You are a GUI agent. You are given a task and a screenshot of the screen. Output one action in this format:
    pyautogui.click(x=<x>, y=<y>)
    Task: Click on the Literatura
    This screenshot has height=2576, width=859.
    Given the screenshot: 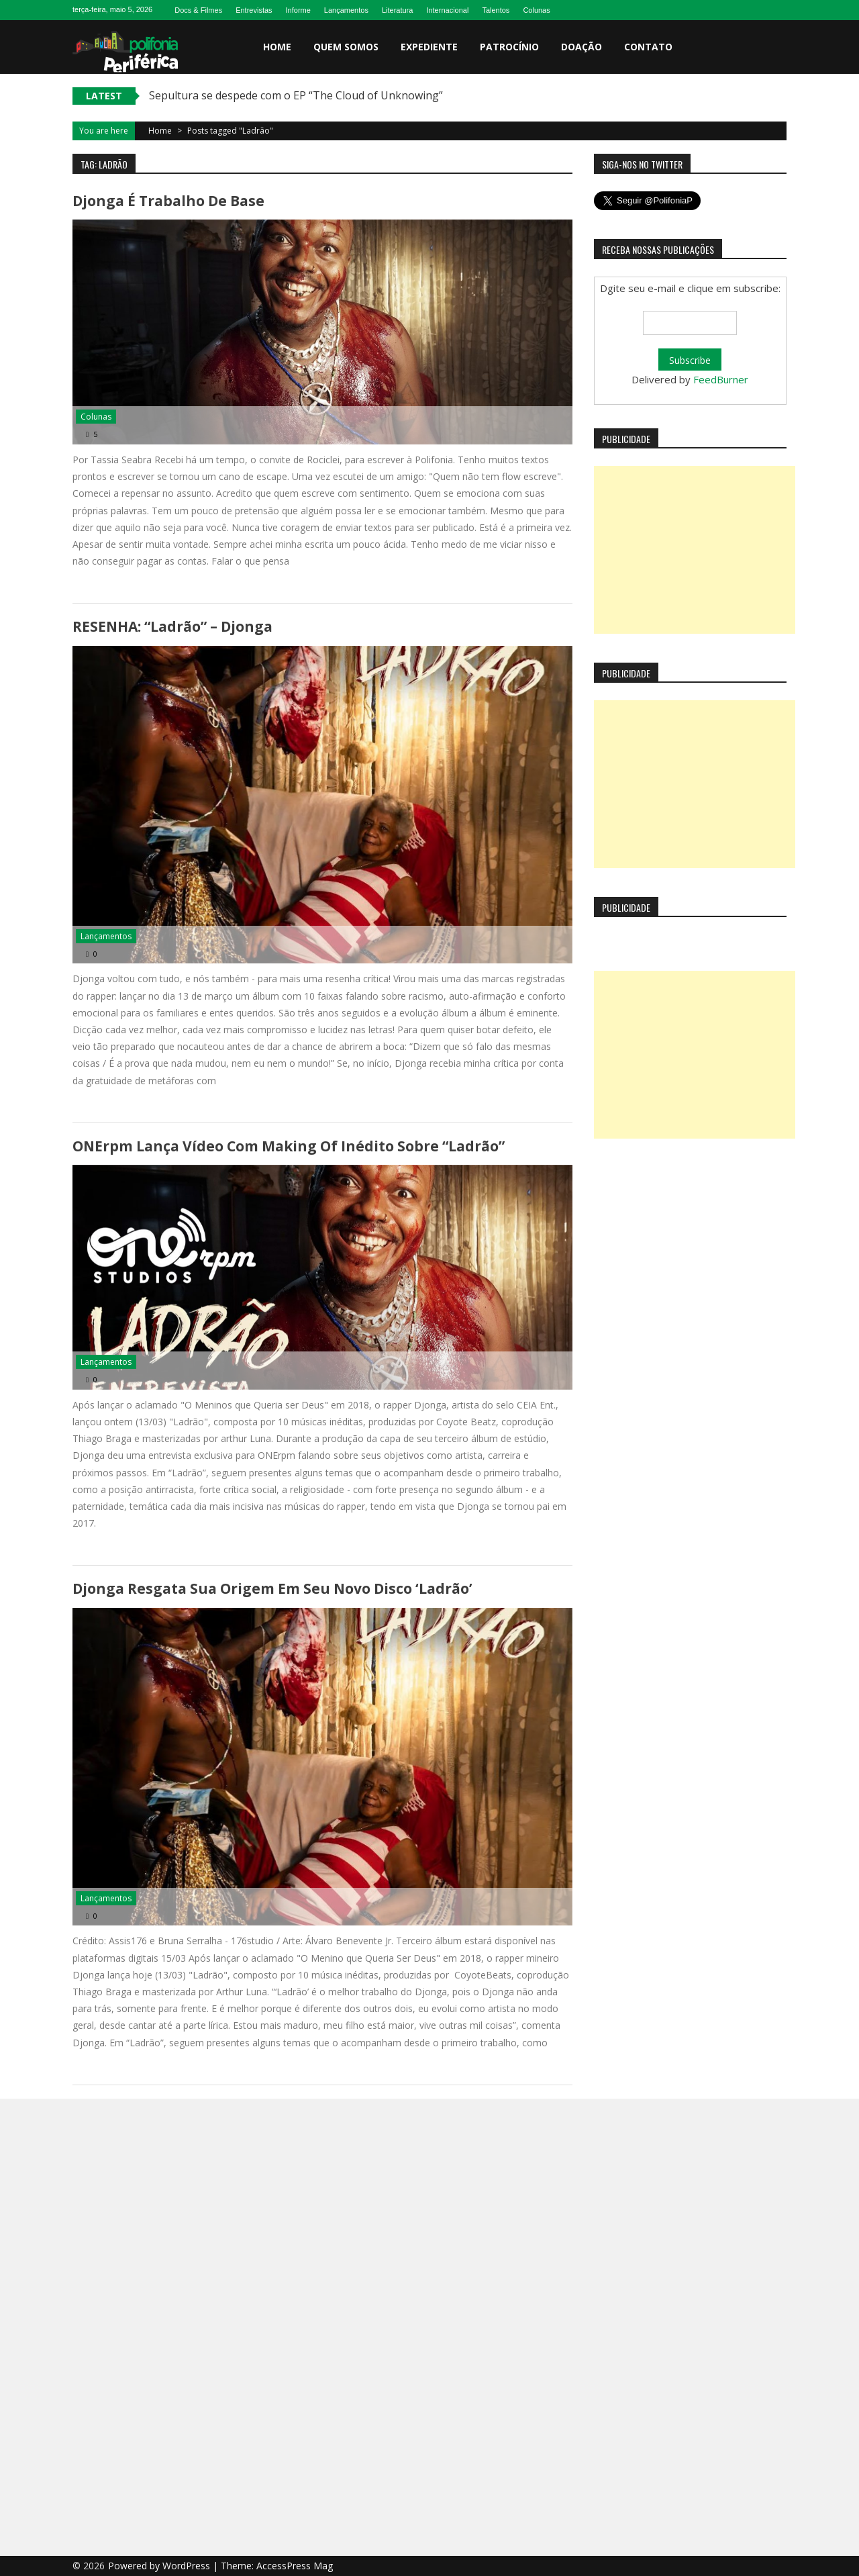 What is the action you would take?
    pyautogui.click(x=397, y=10)
    